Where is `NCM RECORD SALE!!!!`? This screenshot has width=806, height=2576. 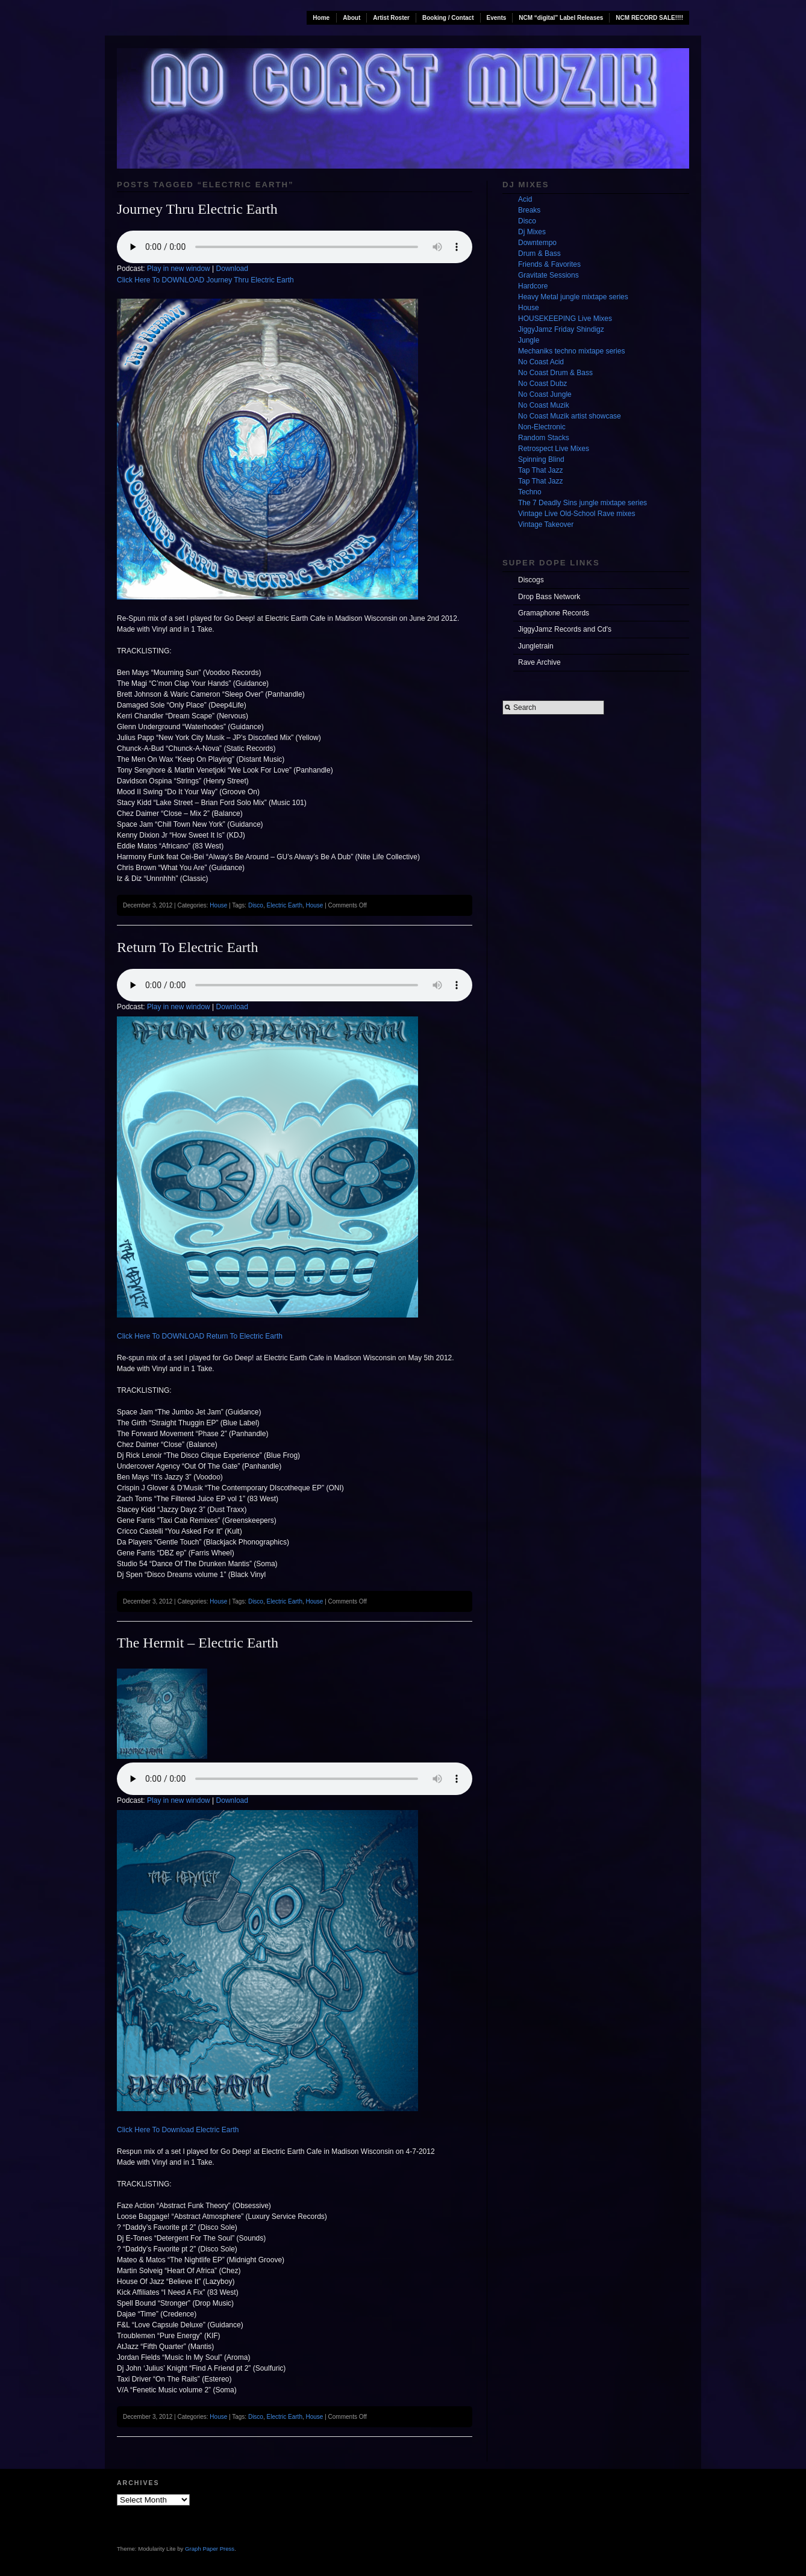 NCM RECORD SALE!!!! is located at coordinates (649, 17).